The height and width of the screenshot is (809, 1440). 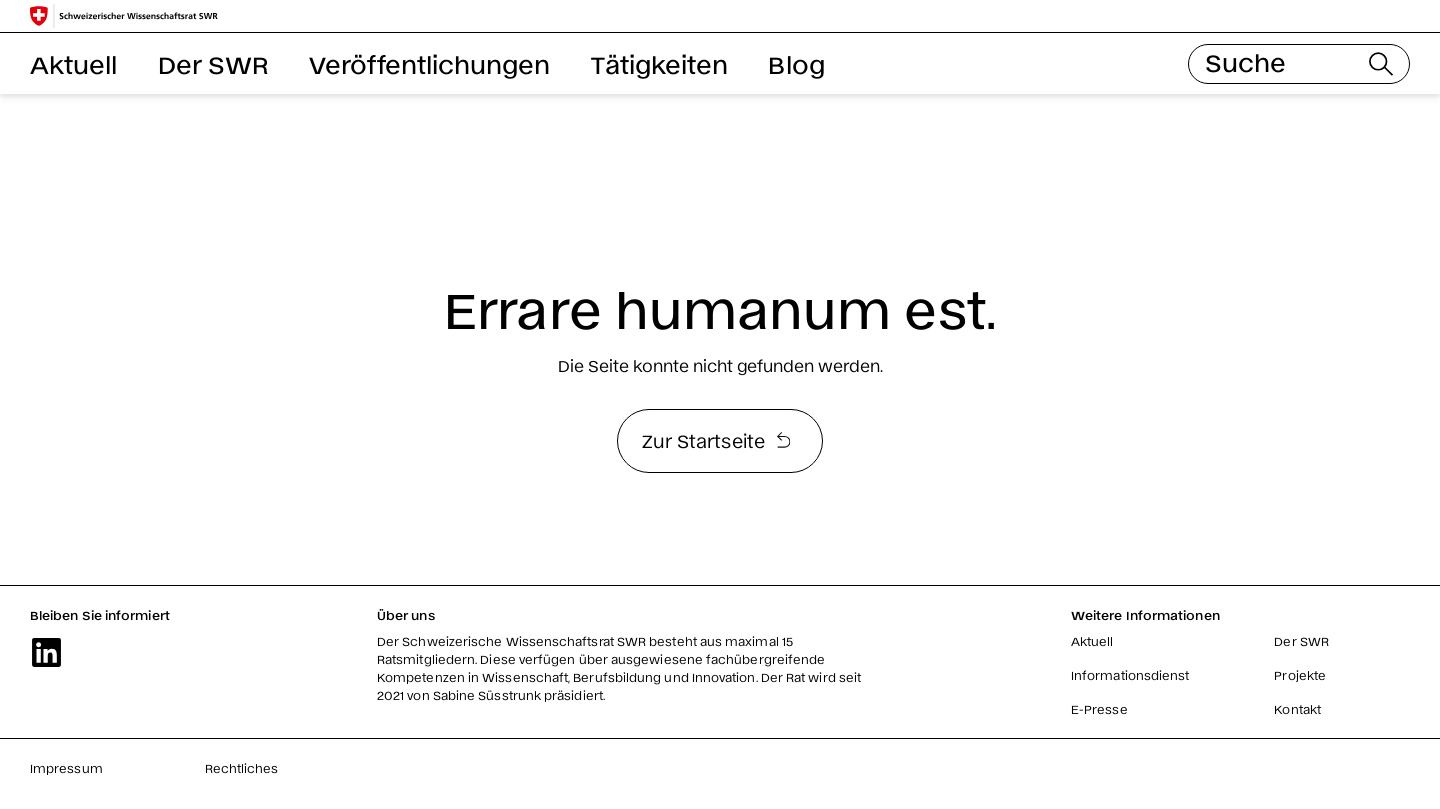 I want to click on Zur Startseite, so click(x=716, y=440).